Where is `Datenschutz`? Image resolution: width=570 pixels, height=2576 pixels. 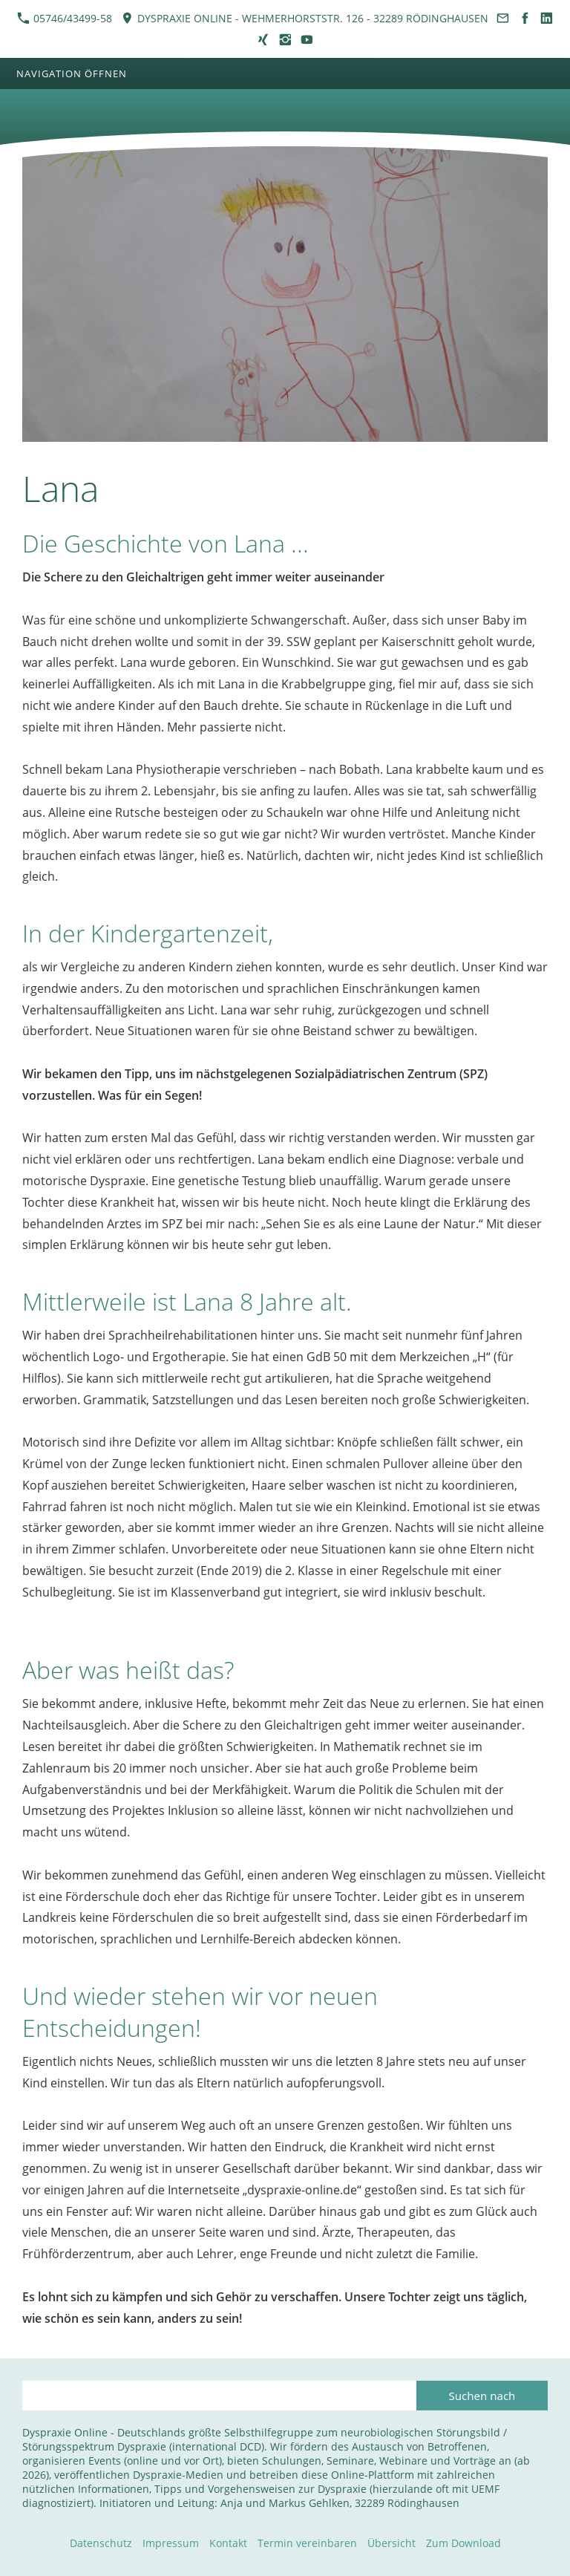
Datenschutz is located at coordinates (101, 2543).